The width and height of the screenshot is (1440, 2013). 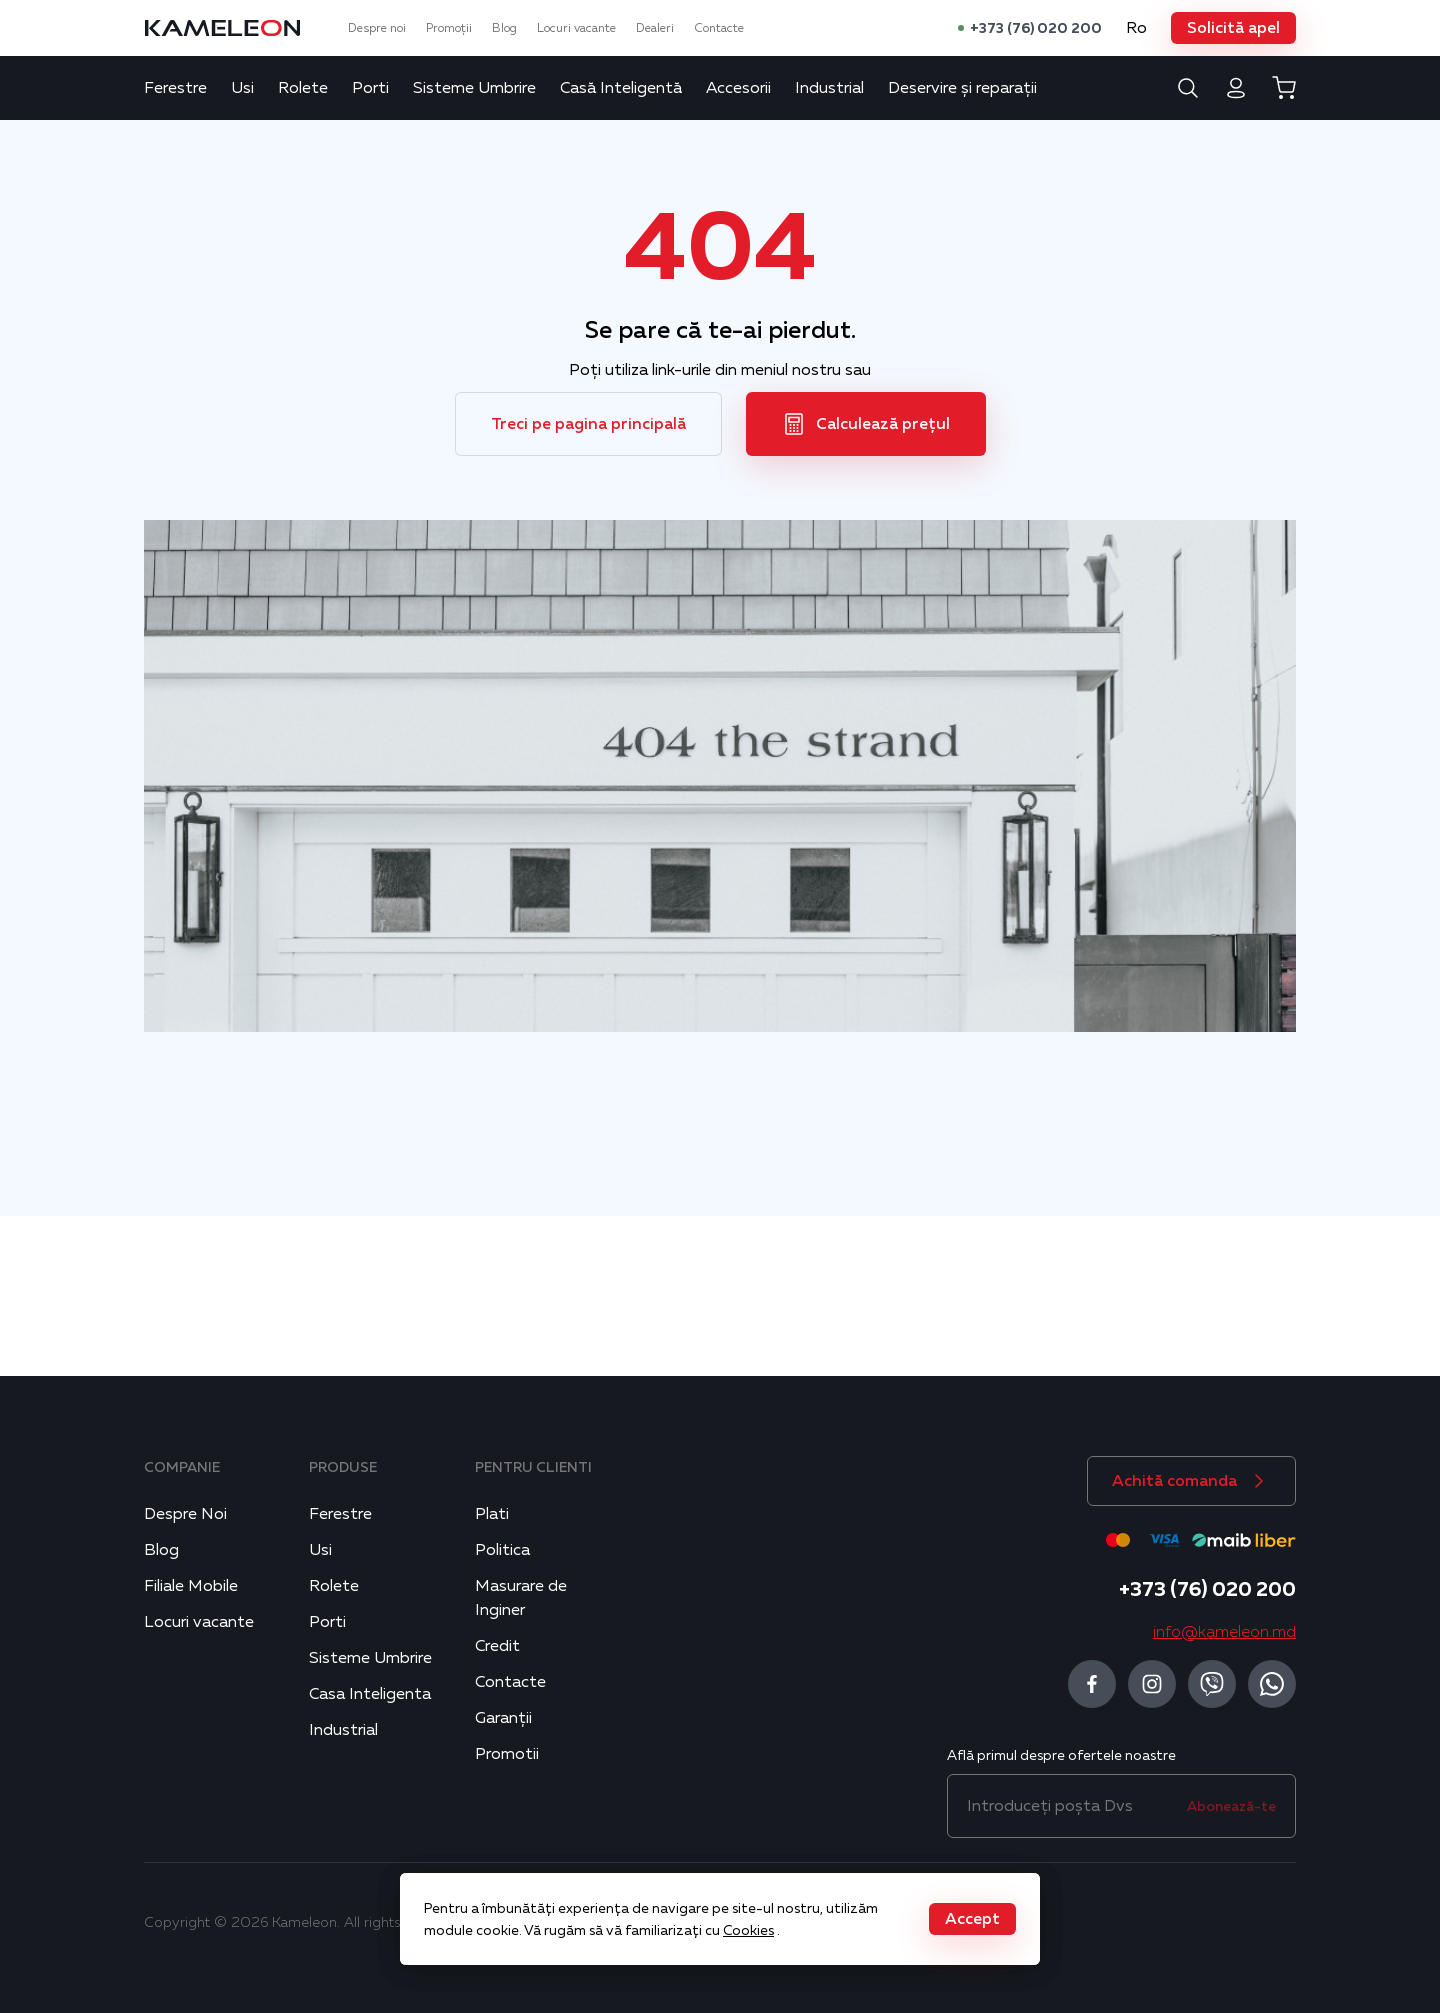 I want to click on Rolete, so click(x=303, y=88).